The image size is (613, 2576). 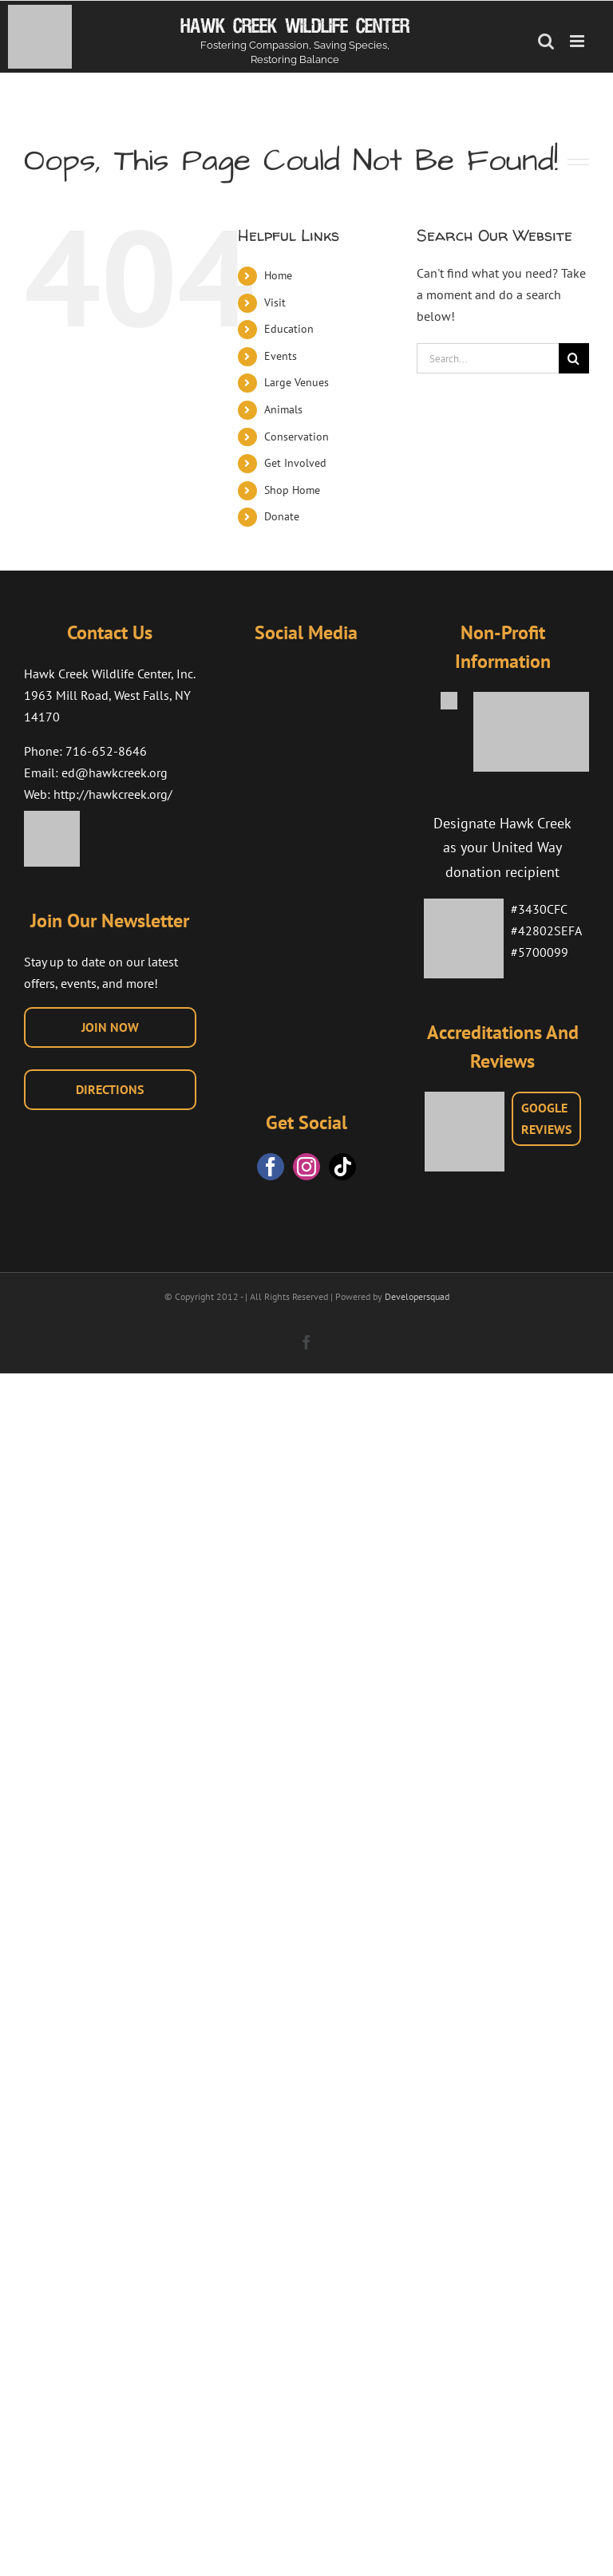 I want to click on Shop Home, so click(x=292, y=490).